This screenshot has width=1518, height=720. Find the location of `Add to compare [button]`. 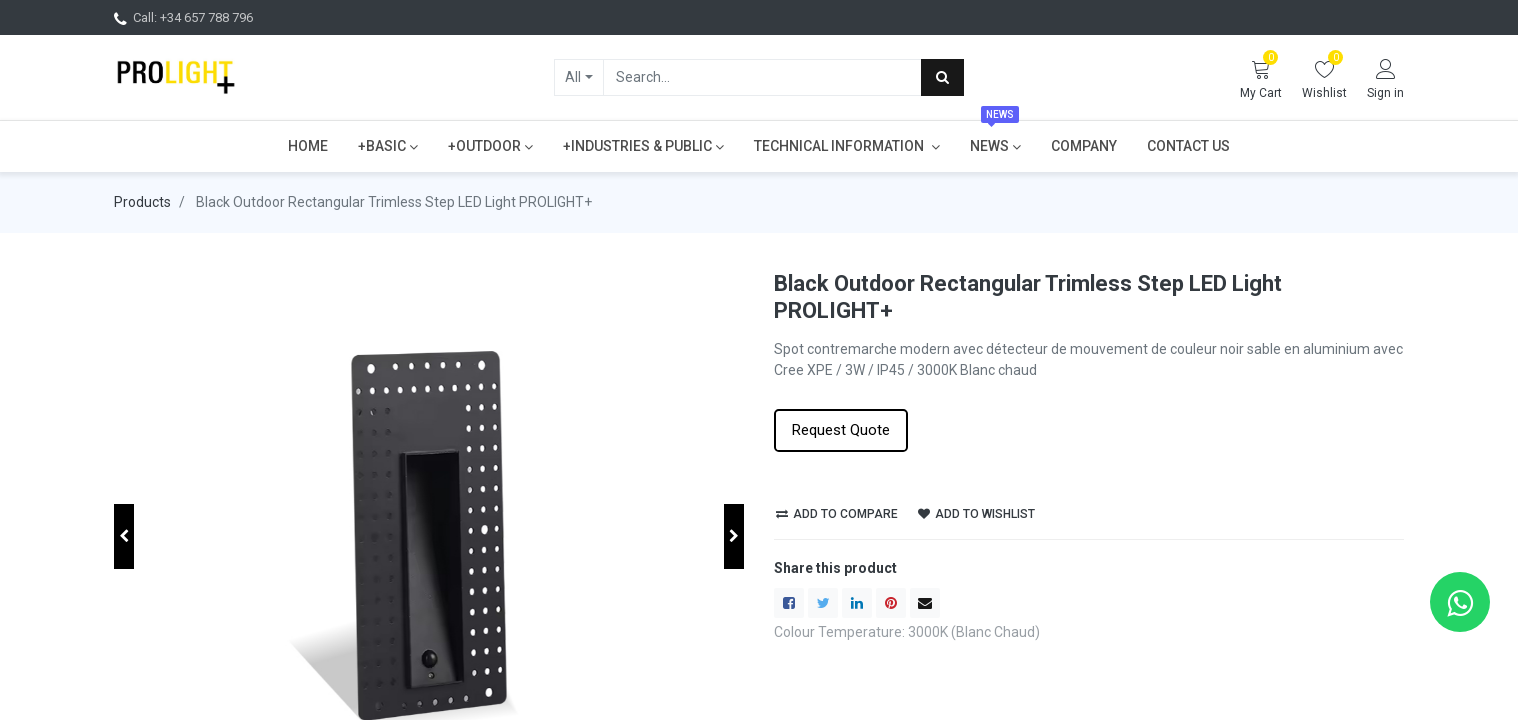

Add to compare [button] is located at coordinates (837, 514).